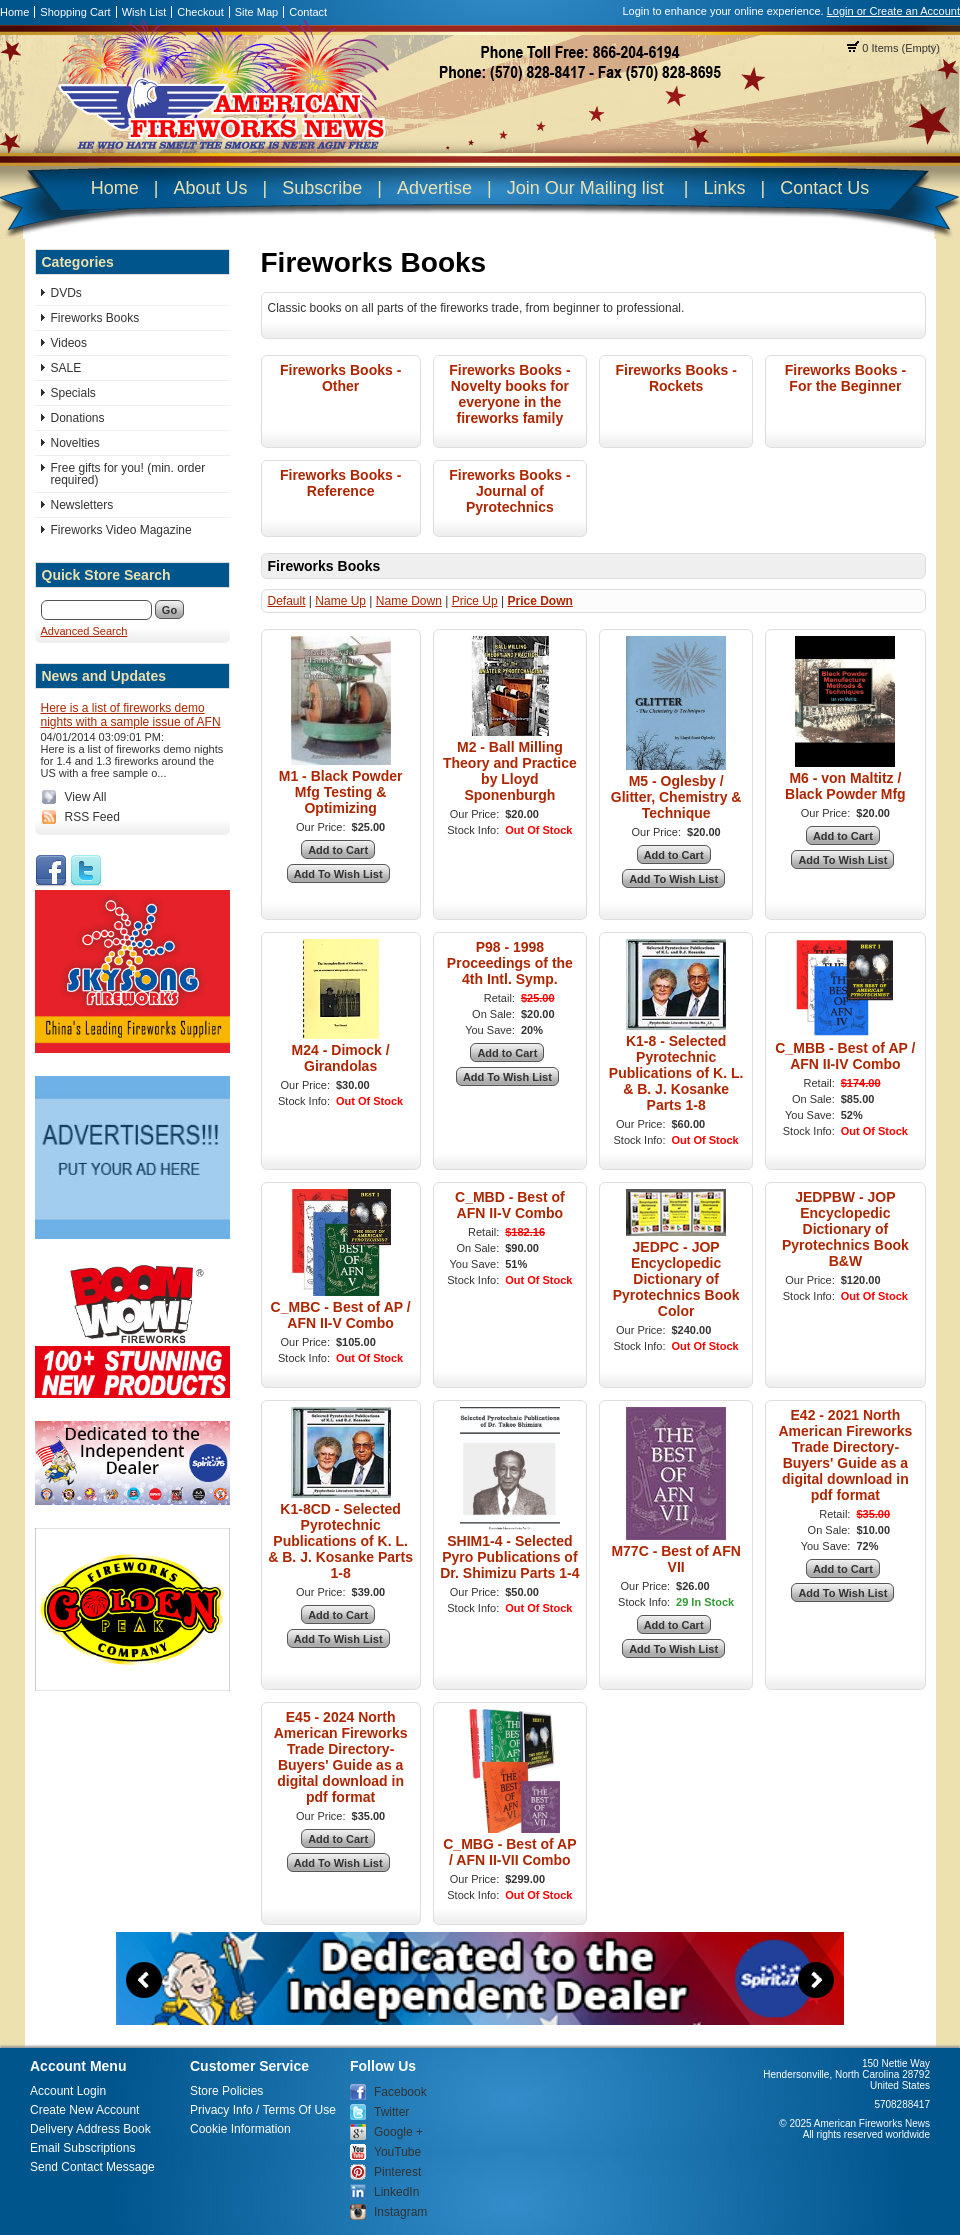  Describe the element at coordinates (397, 2172) in the screenshot. I see `Pinterest` at that location.